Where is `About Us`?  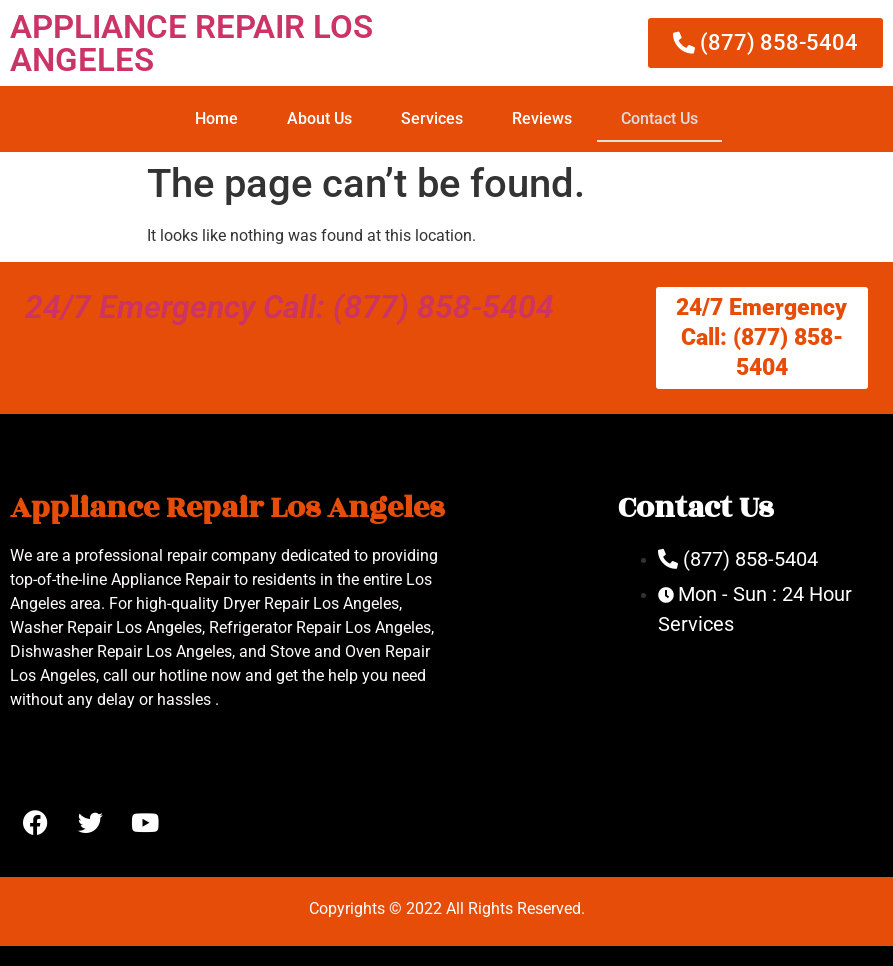
About Us is located at coordinates (319, 118).